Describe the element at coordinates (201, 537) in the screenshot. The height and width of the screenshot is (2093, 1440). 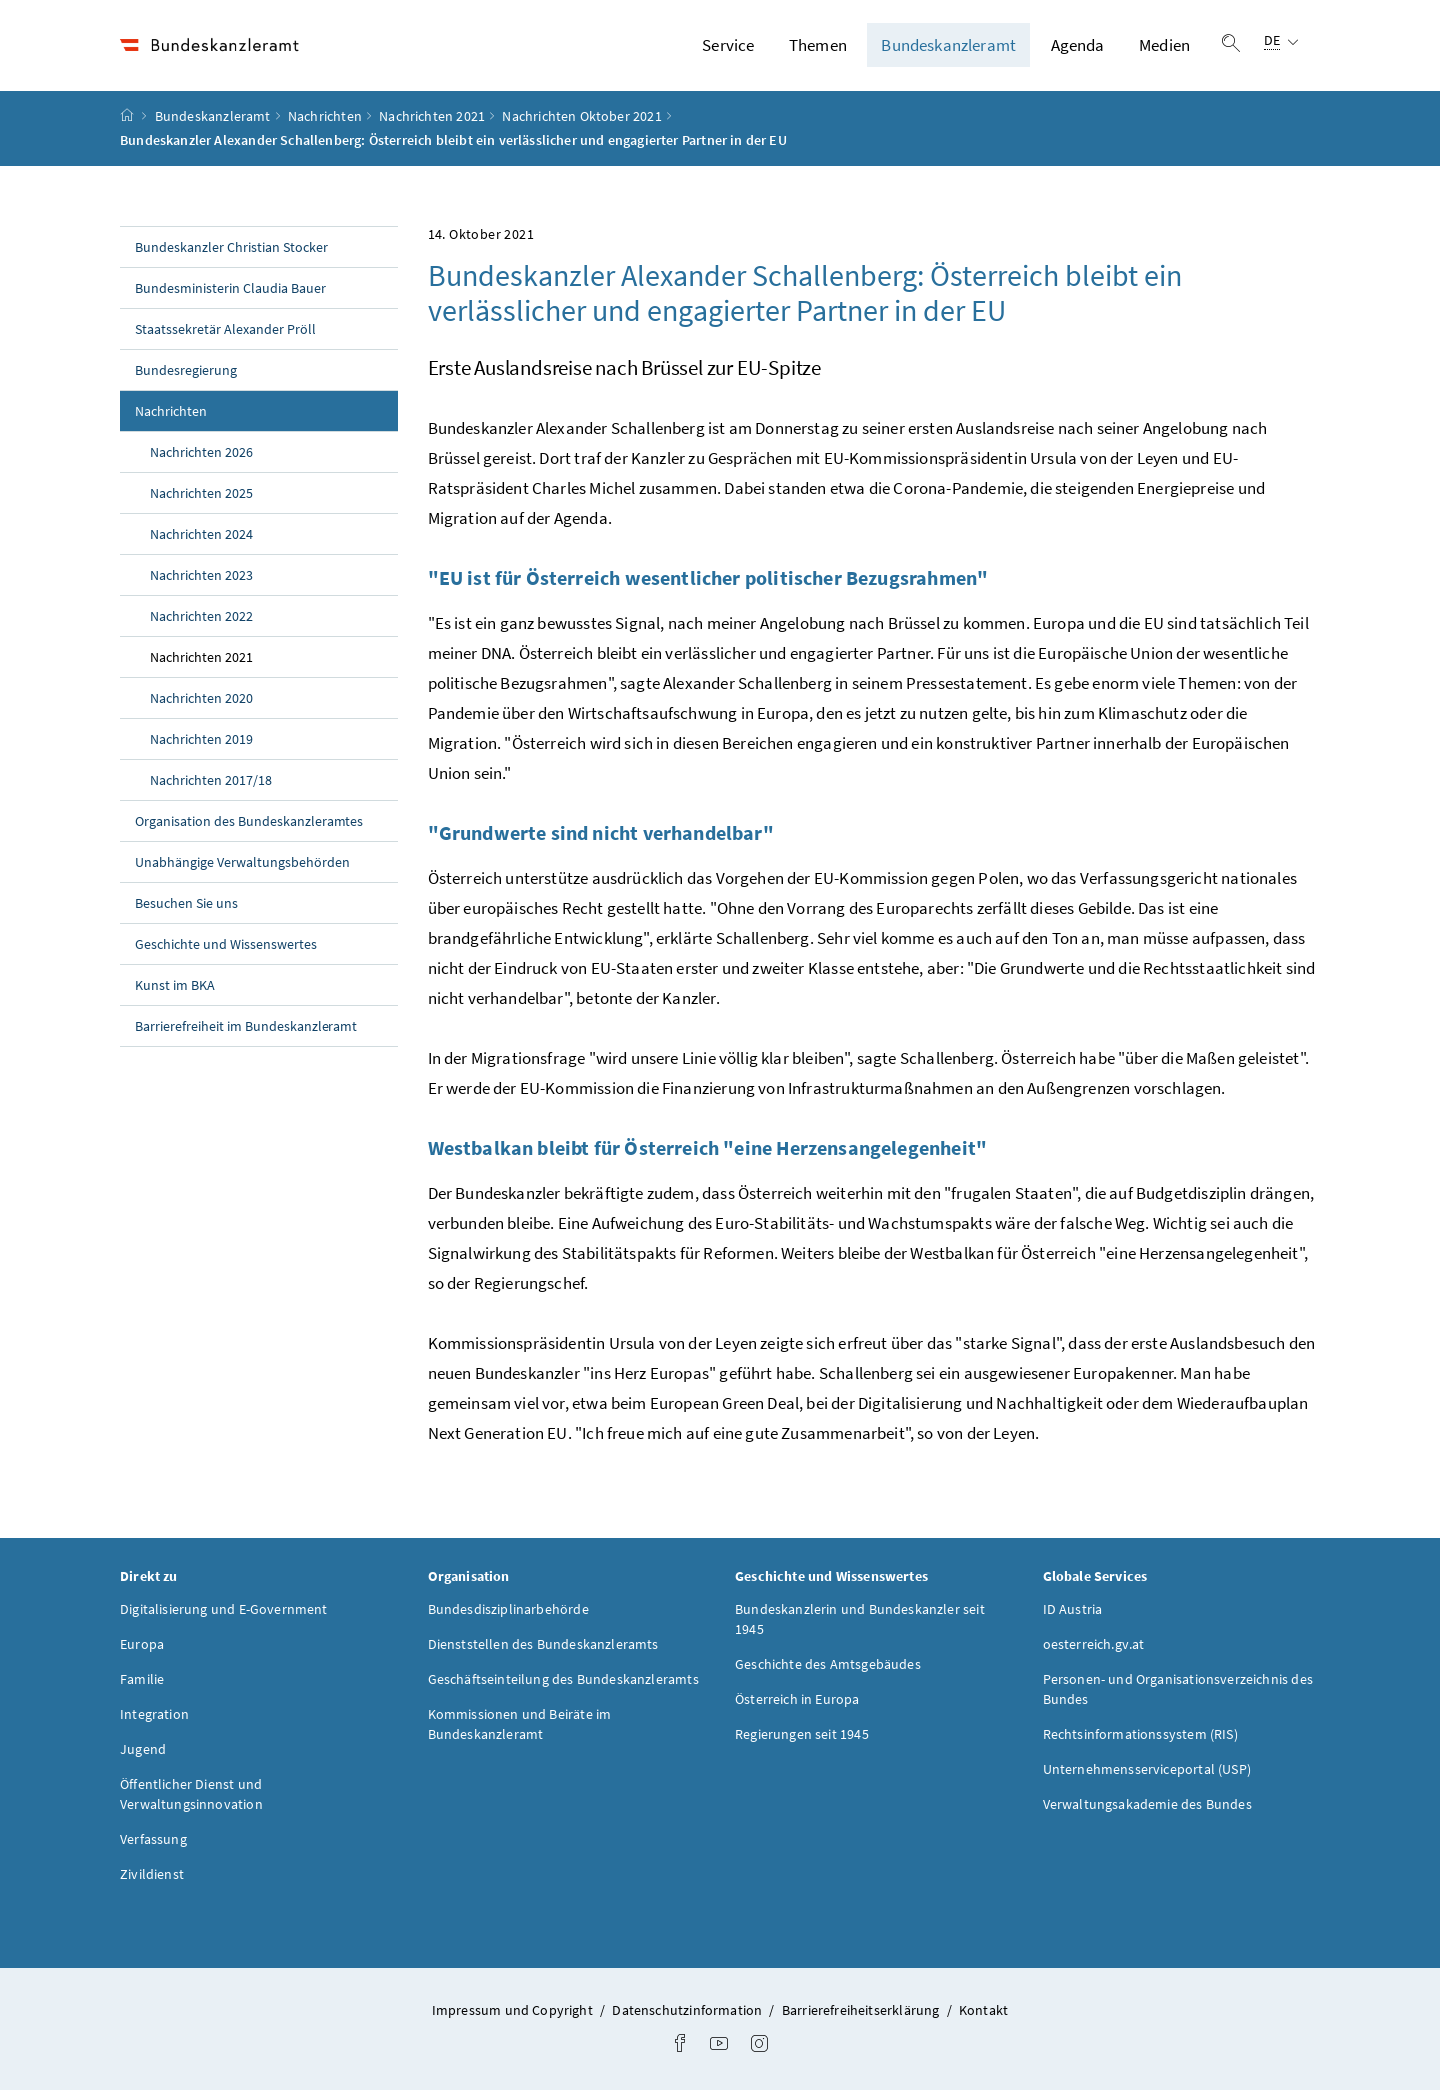
I see `Nachrichten 2024` at that location.